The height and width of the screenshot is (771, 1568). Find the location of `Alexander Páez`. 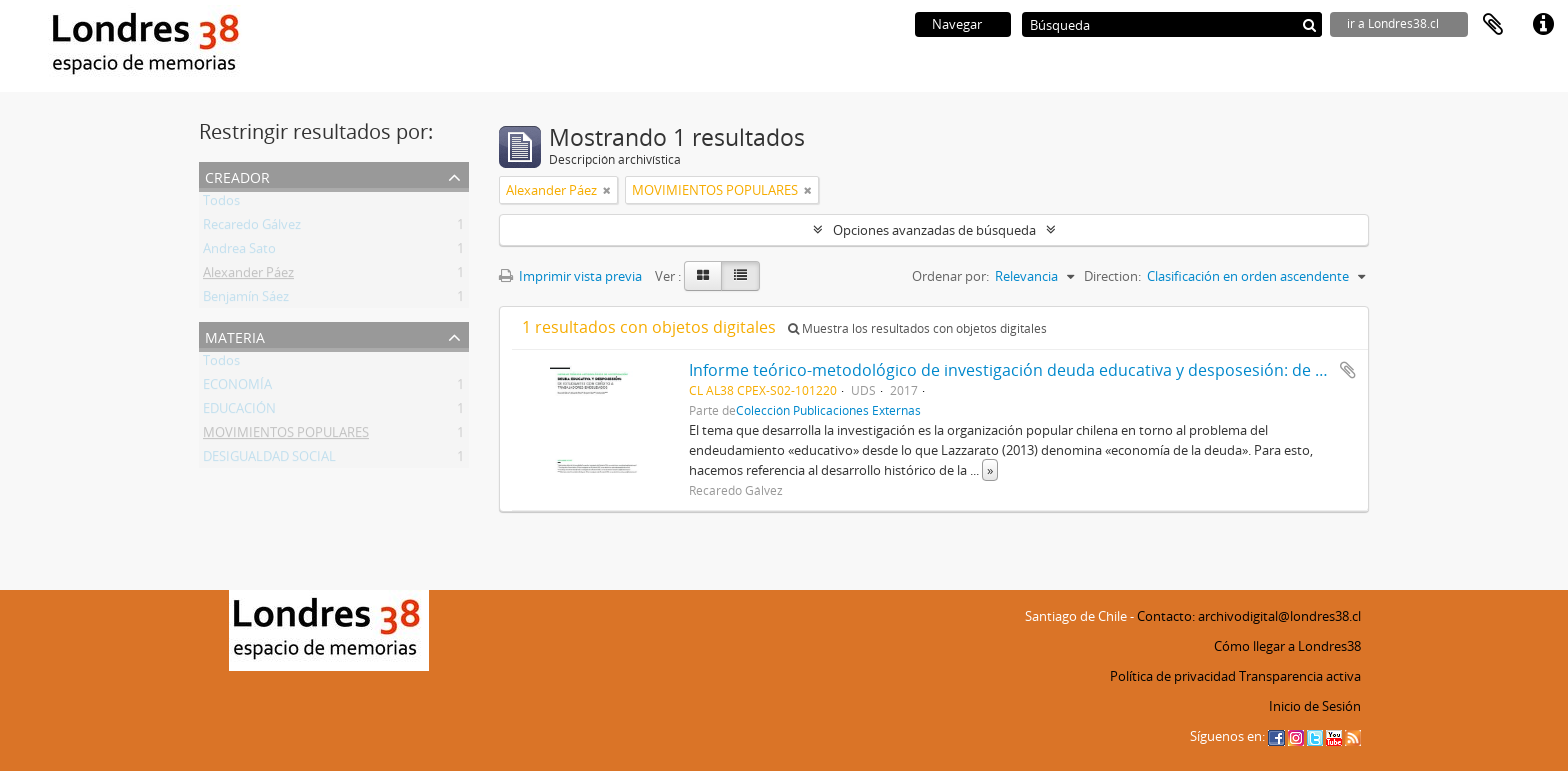

Alexander Páez is located at coordinates (248, 276).